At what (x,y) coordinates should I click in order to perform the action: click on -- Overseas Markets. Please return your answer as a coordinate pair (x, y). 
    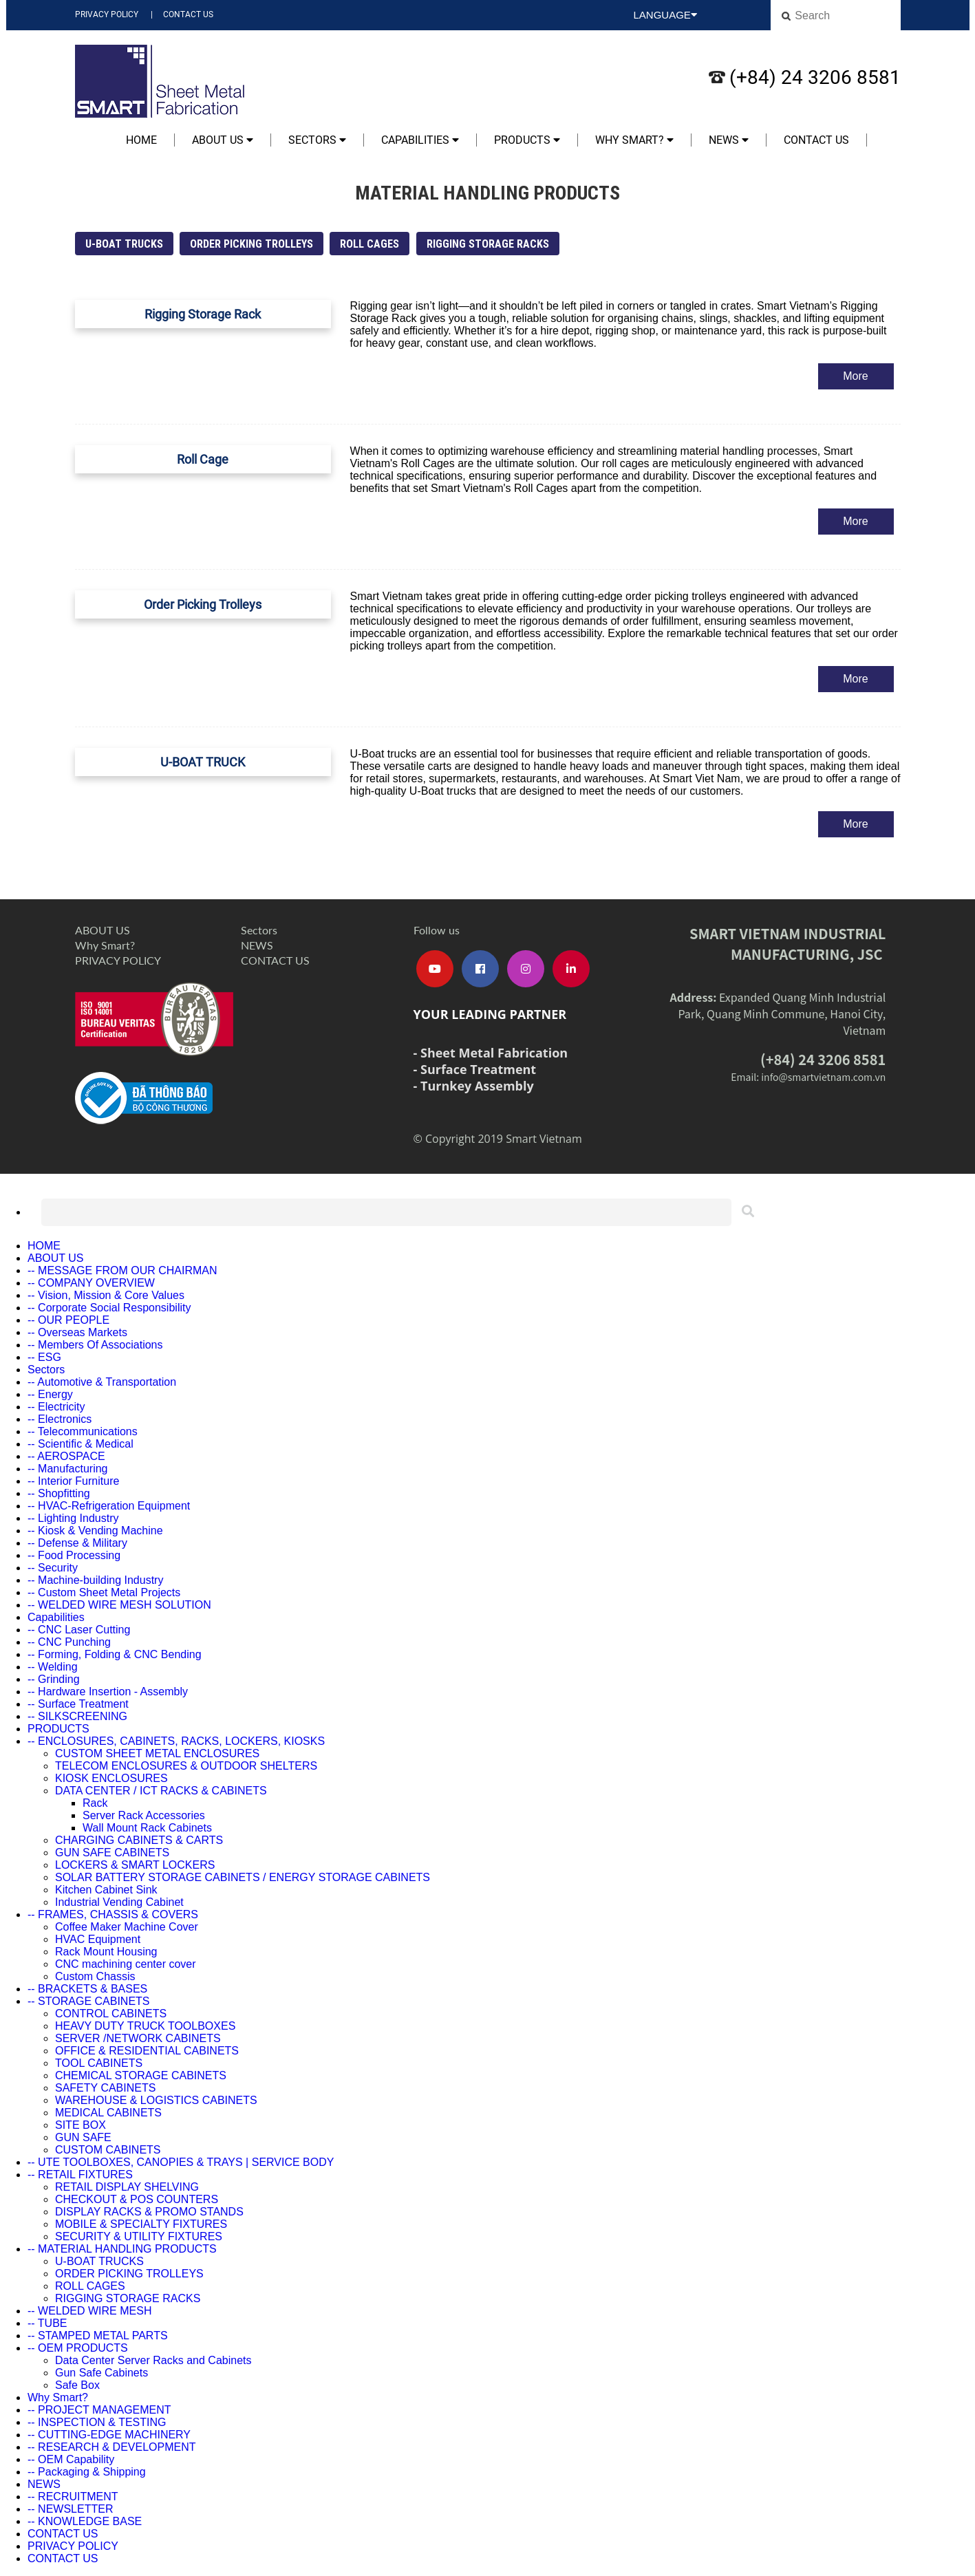
    Looking at the image, I should click on (77, 1332).